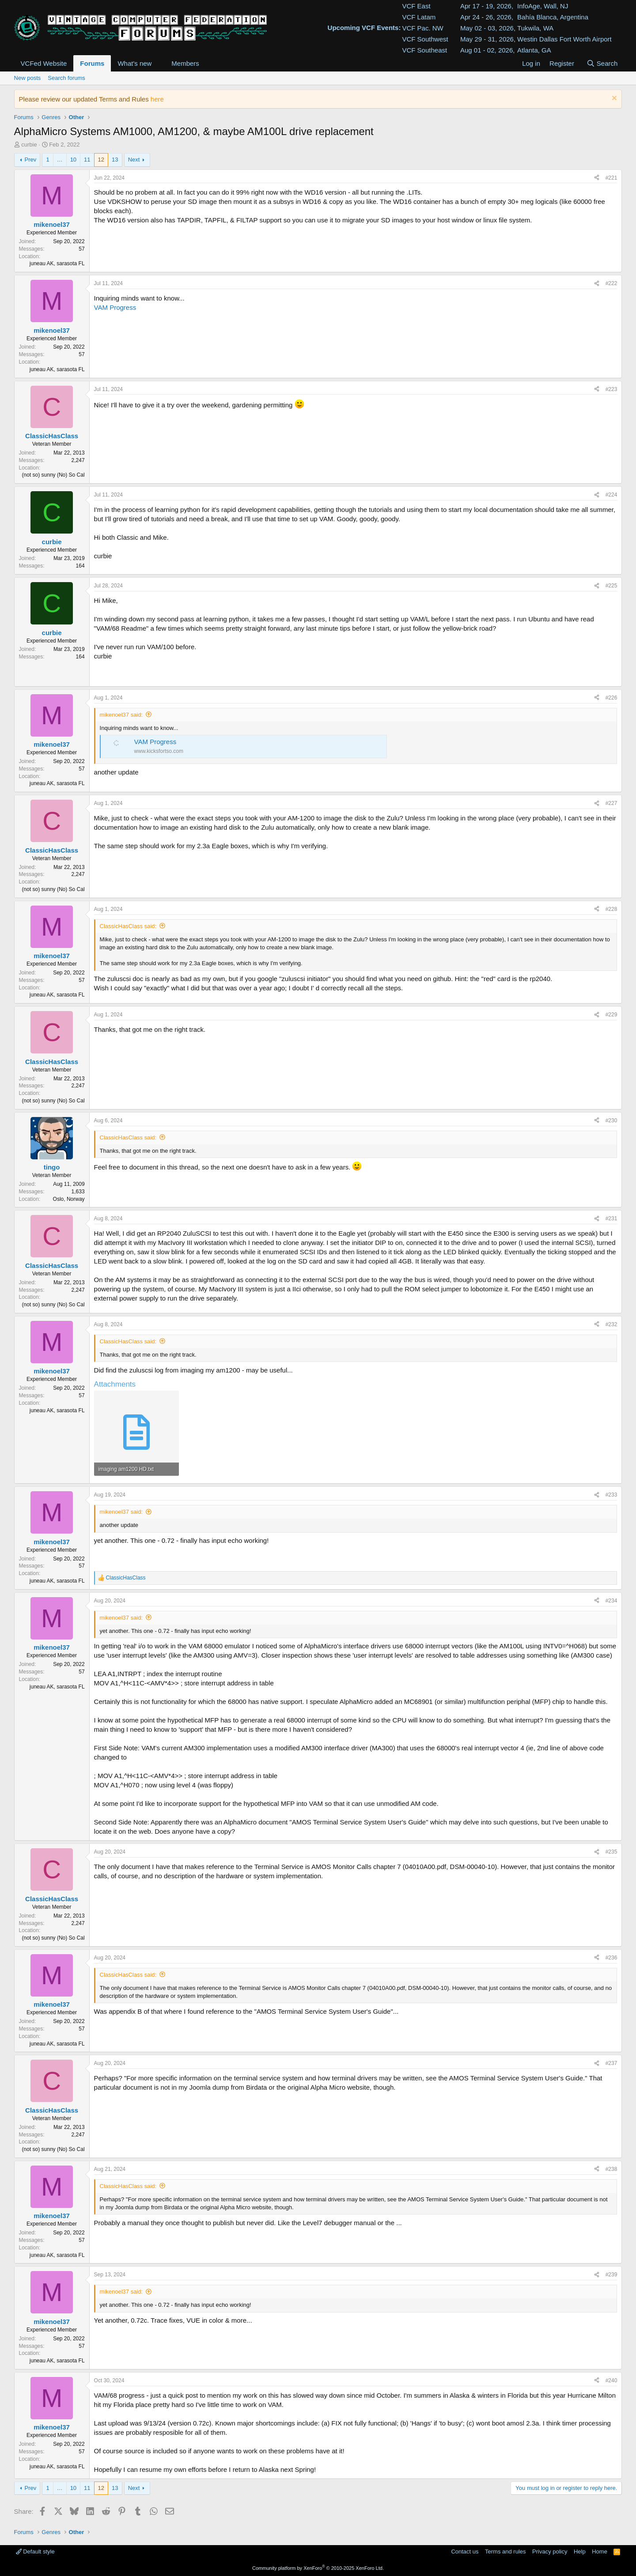 This screenshot has height=2576, width=636. I want to click on [Search], so click(602, 63).